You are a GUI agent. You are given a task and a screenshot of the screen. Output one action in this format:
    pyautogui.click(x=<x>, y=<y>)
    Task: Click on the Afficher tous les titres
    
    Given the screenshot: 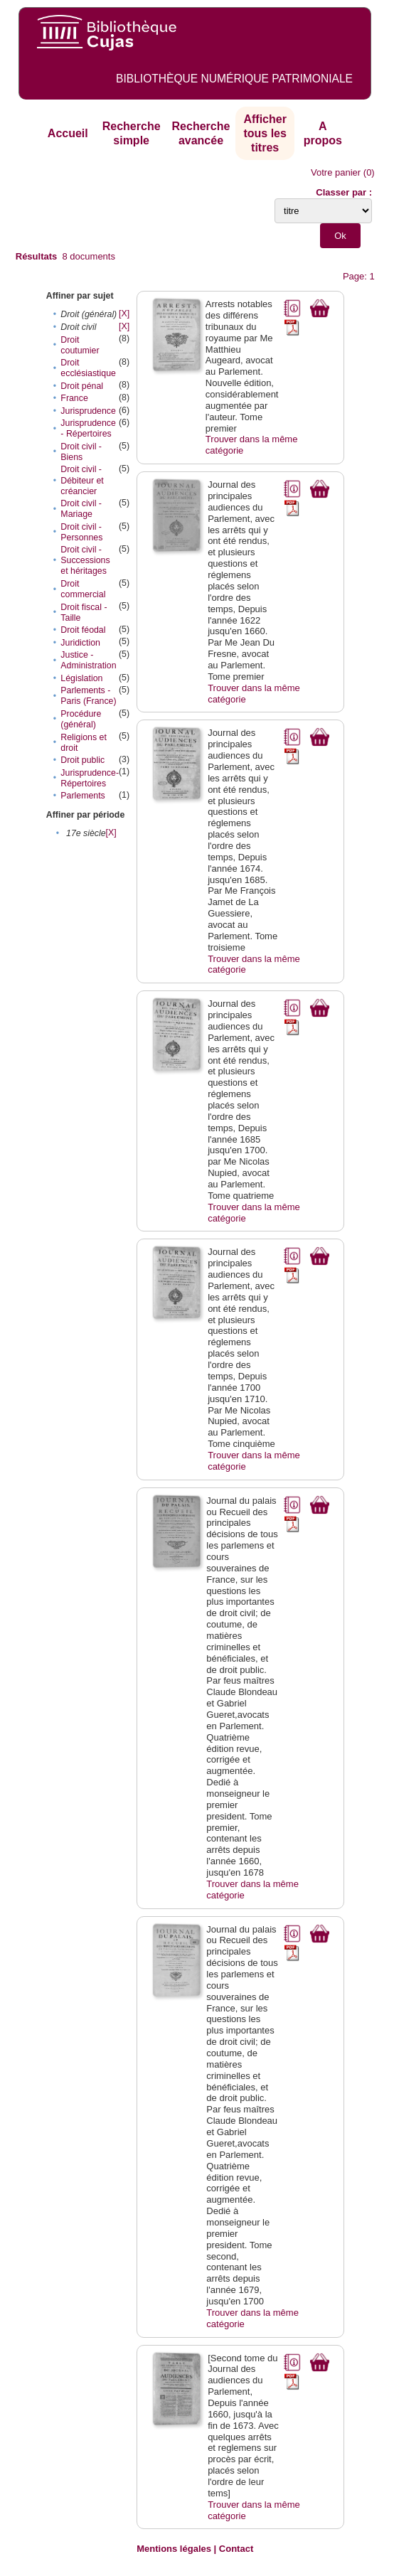 What is the action you would take?
    pyautogui.click(x=264, y=133)
    